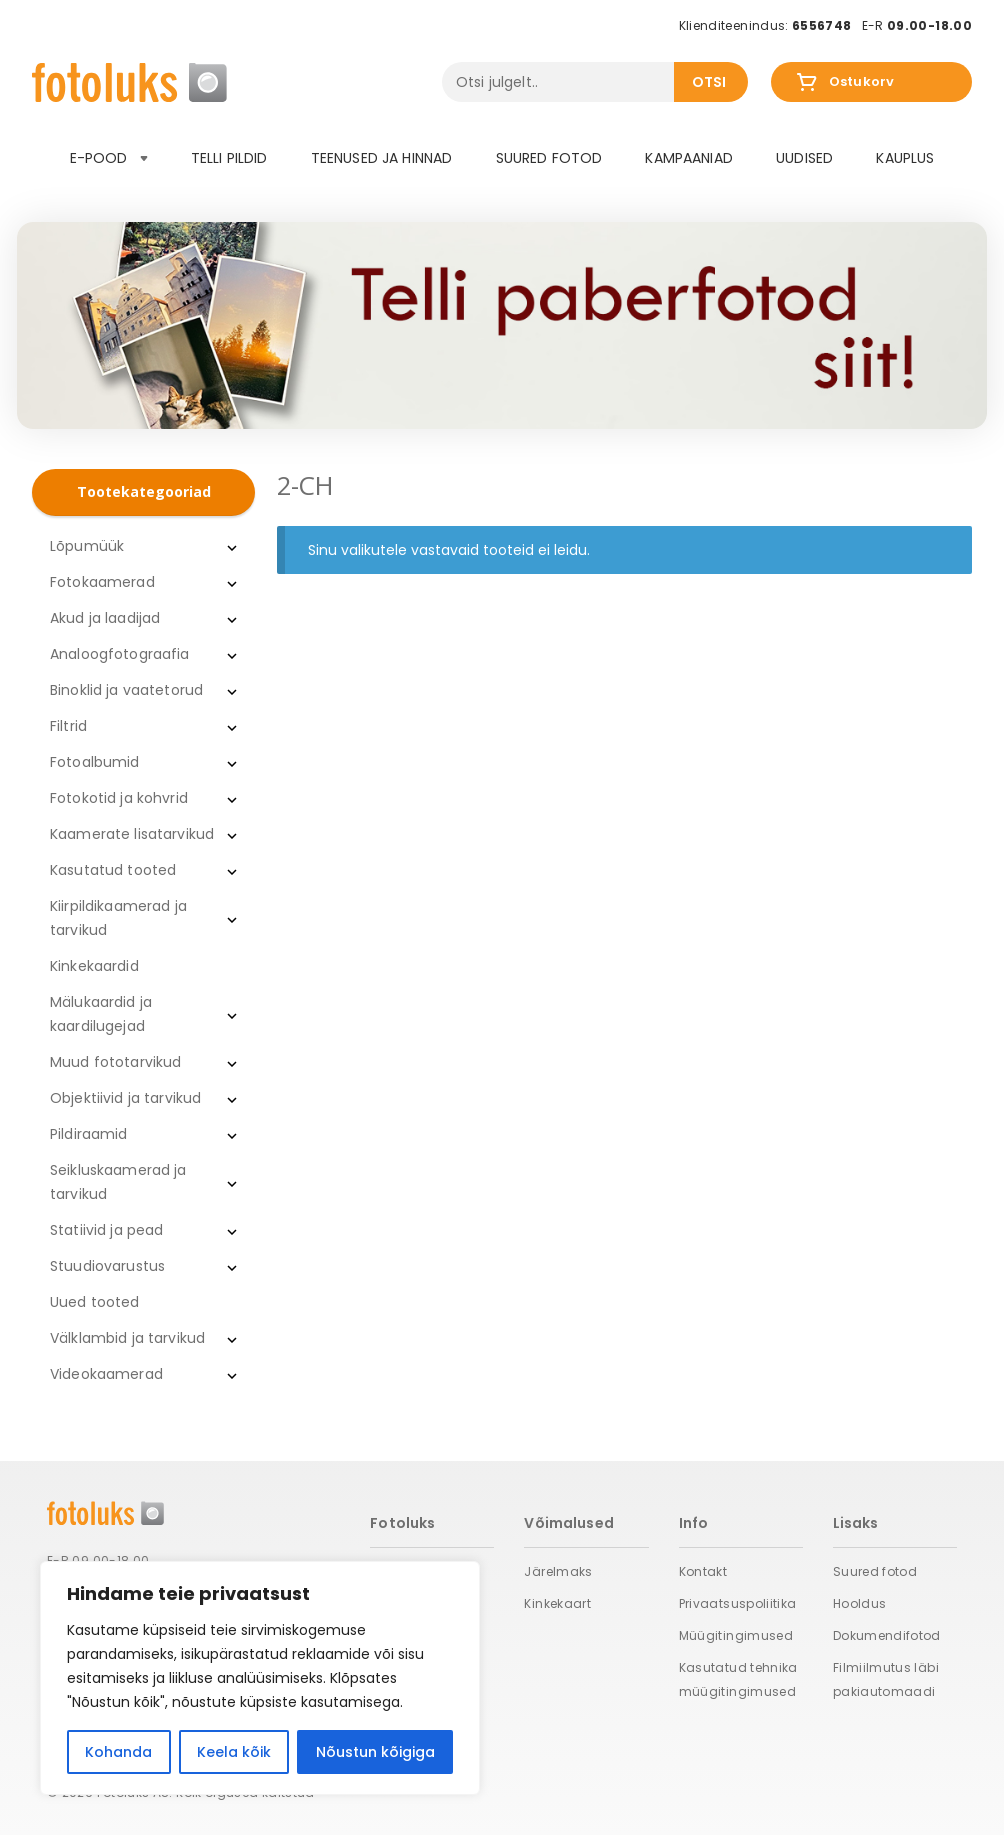 This screenshot has width=1004, height=1835. What do you see at coordinates (703, 1571) in the screenshot?
I see `Kontakt` at bounding box center [703, 1571].